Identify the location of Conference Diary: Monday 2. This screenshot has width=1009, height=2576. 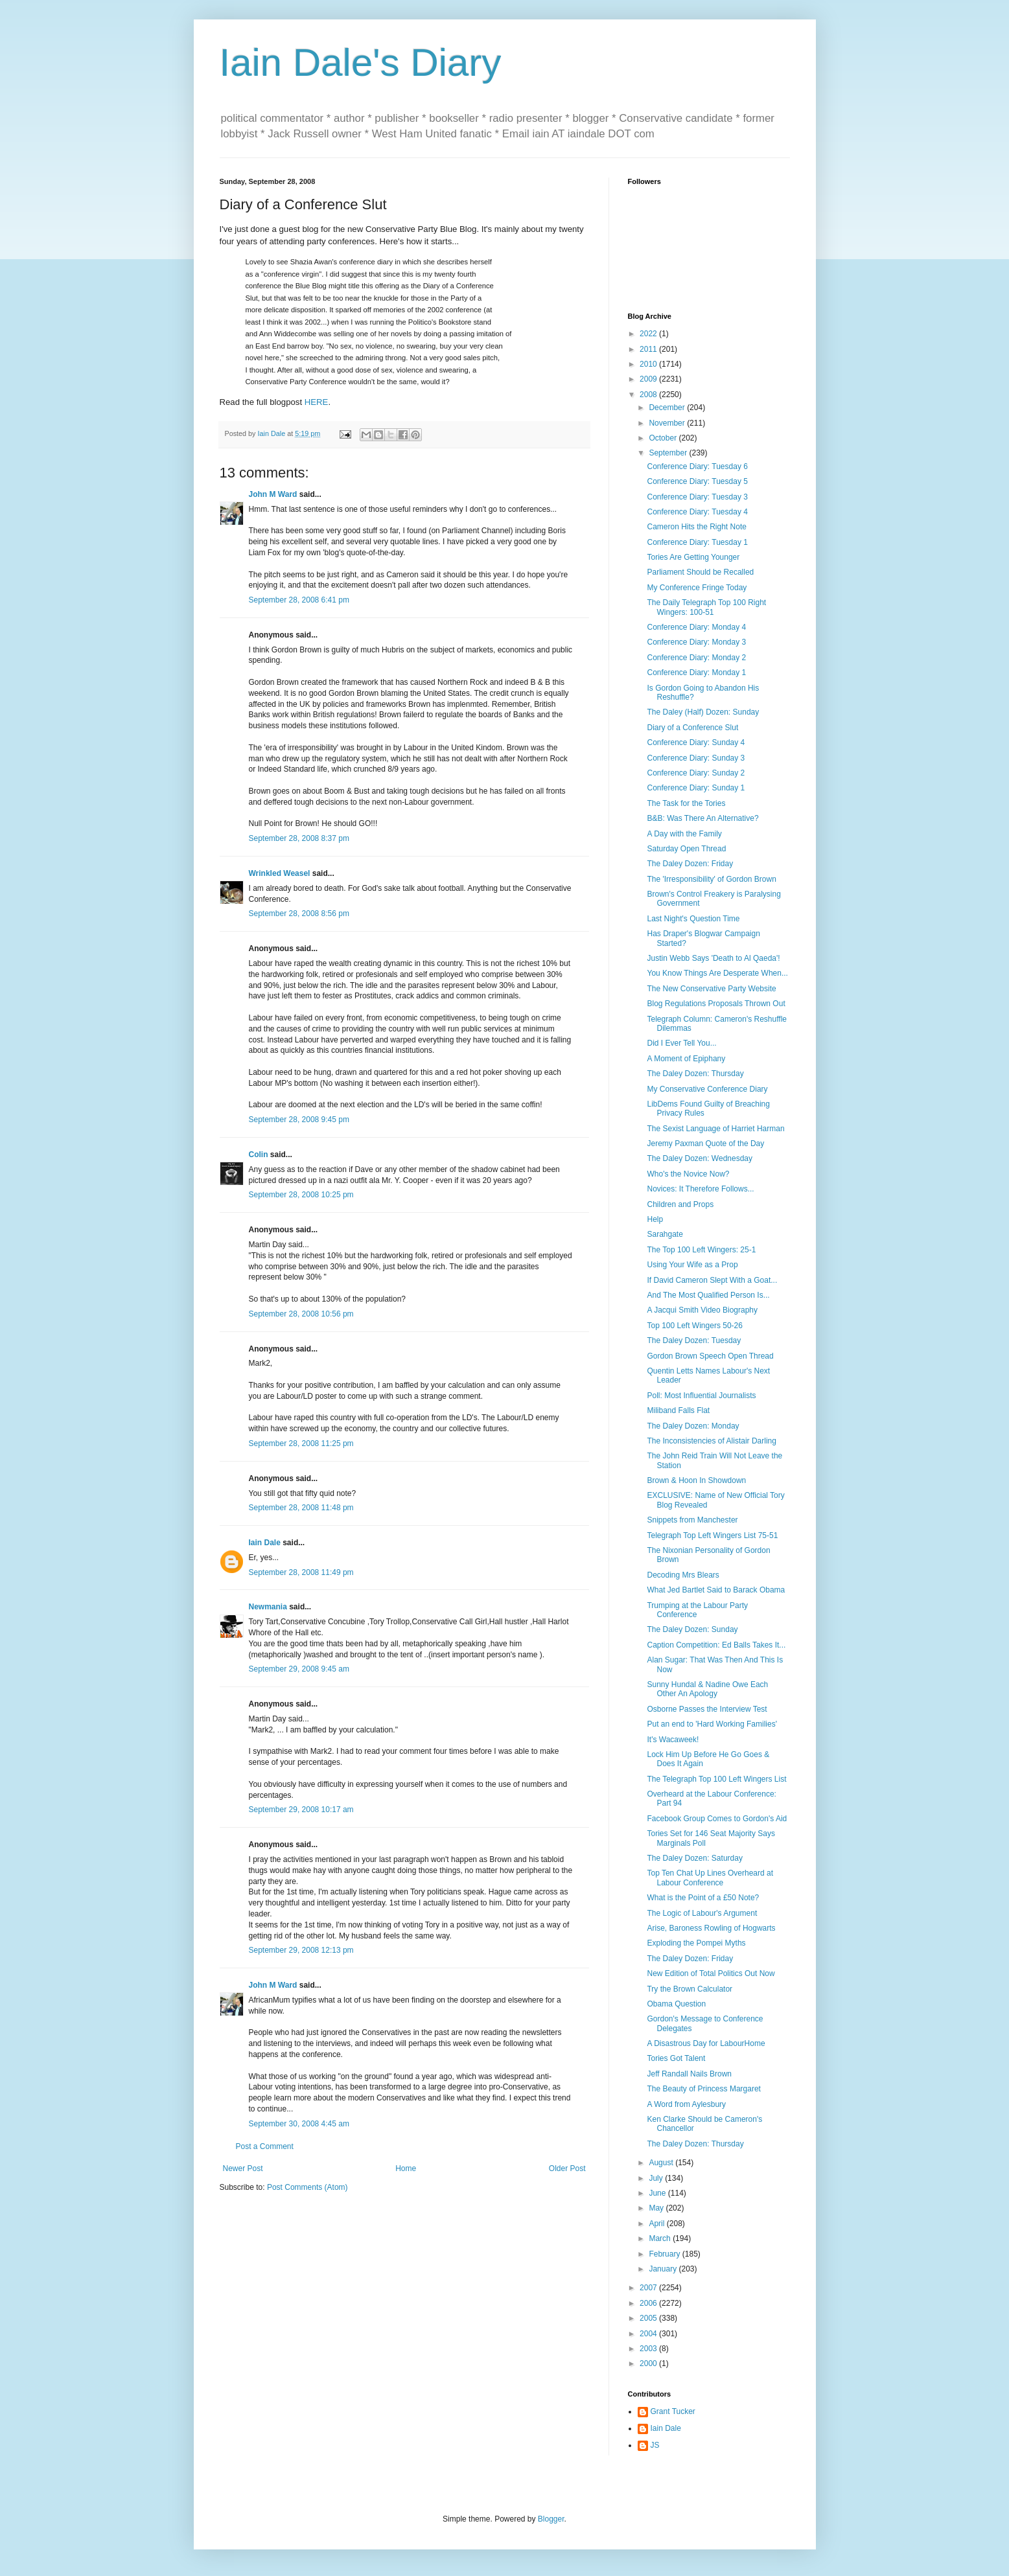
(696, 657).